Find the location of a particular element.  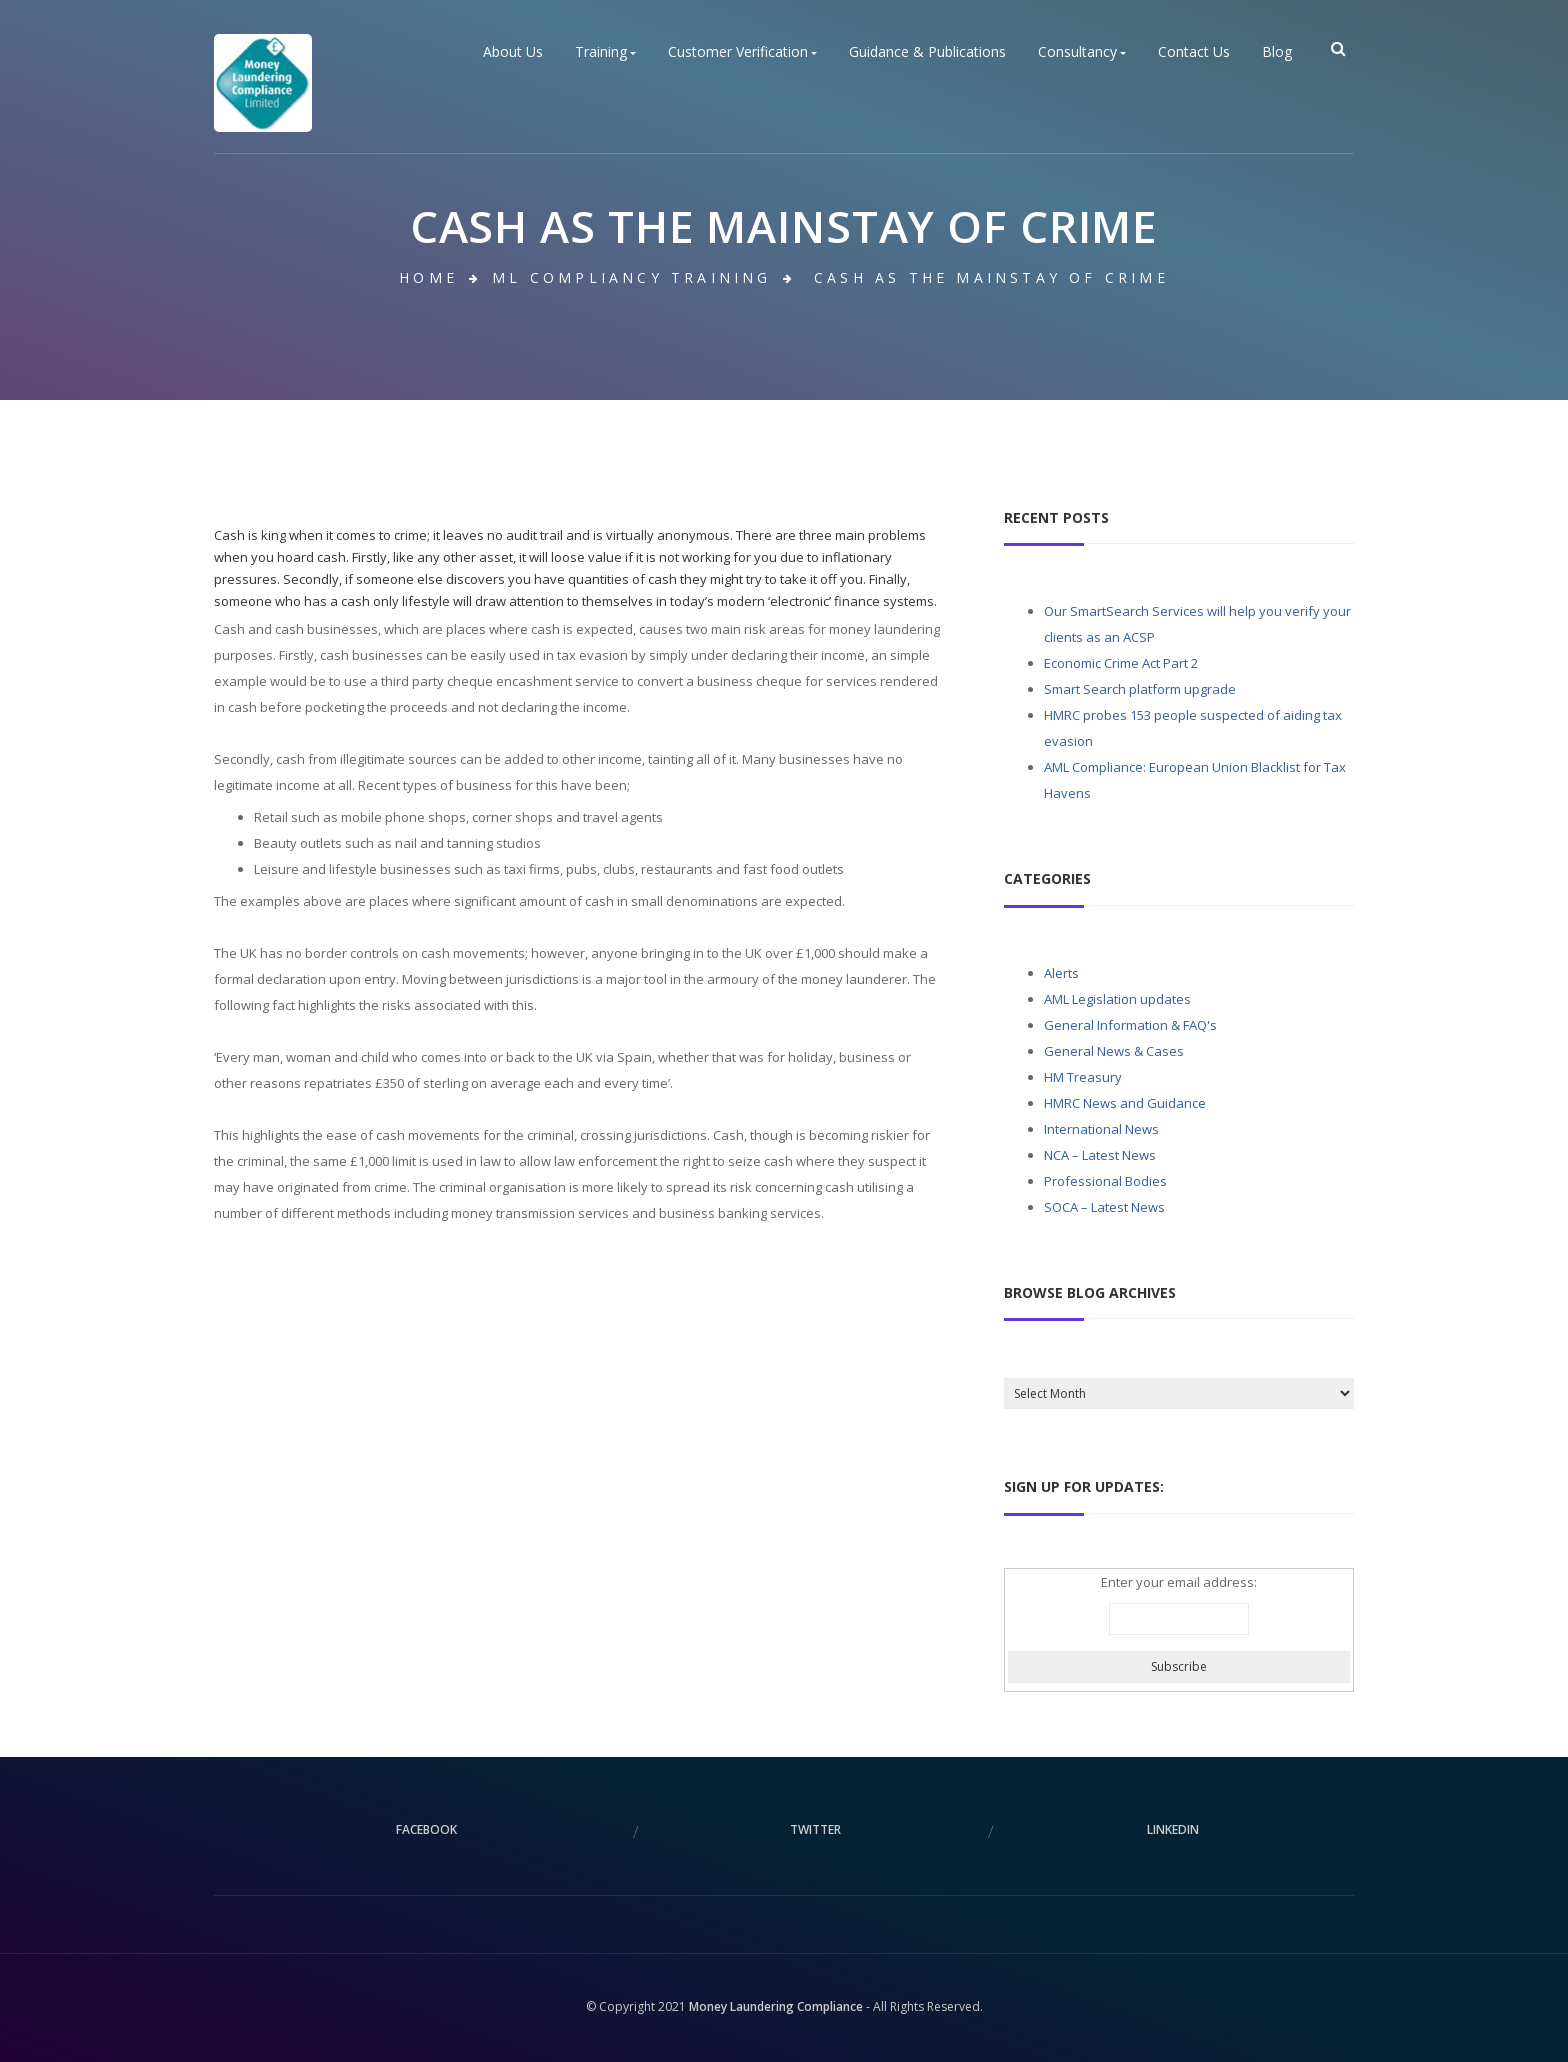

Blog is located at coordinates (1277, 52).